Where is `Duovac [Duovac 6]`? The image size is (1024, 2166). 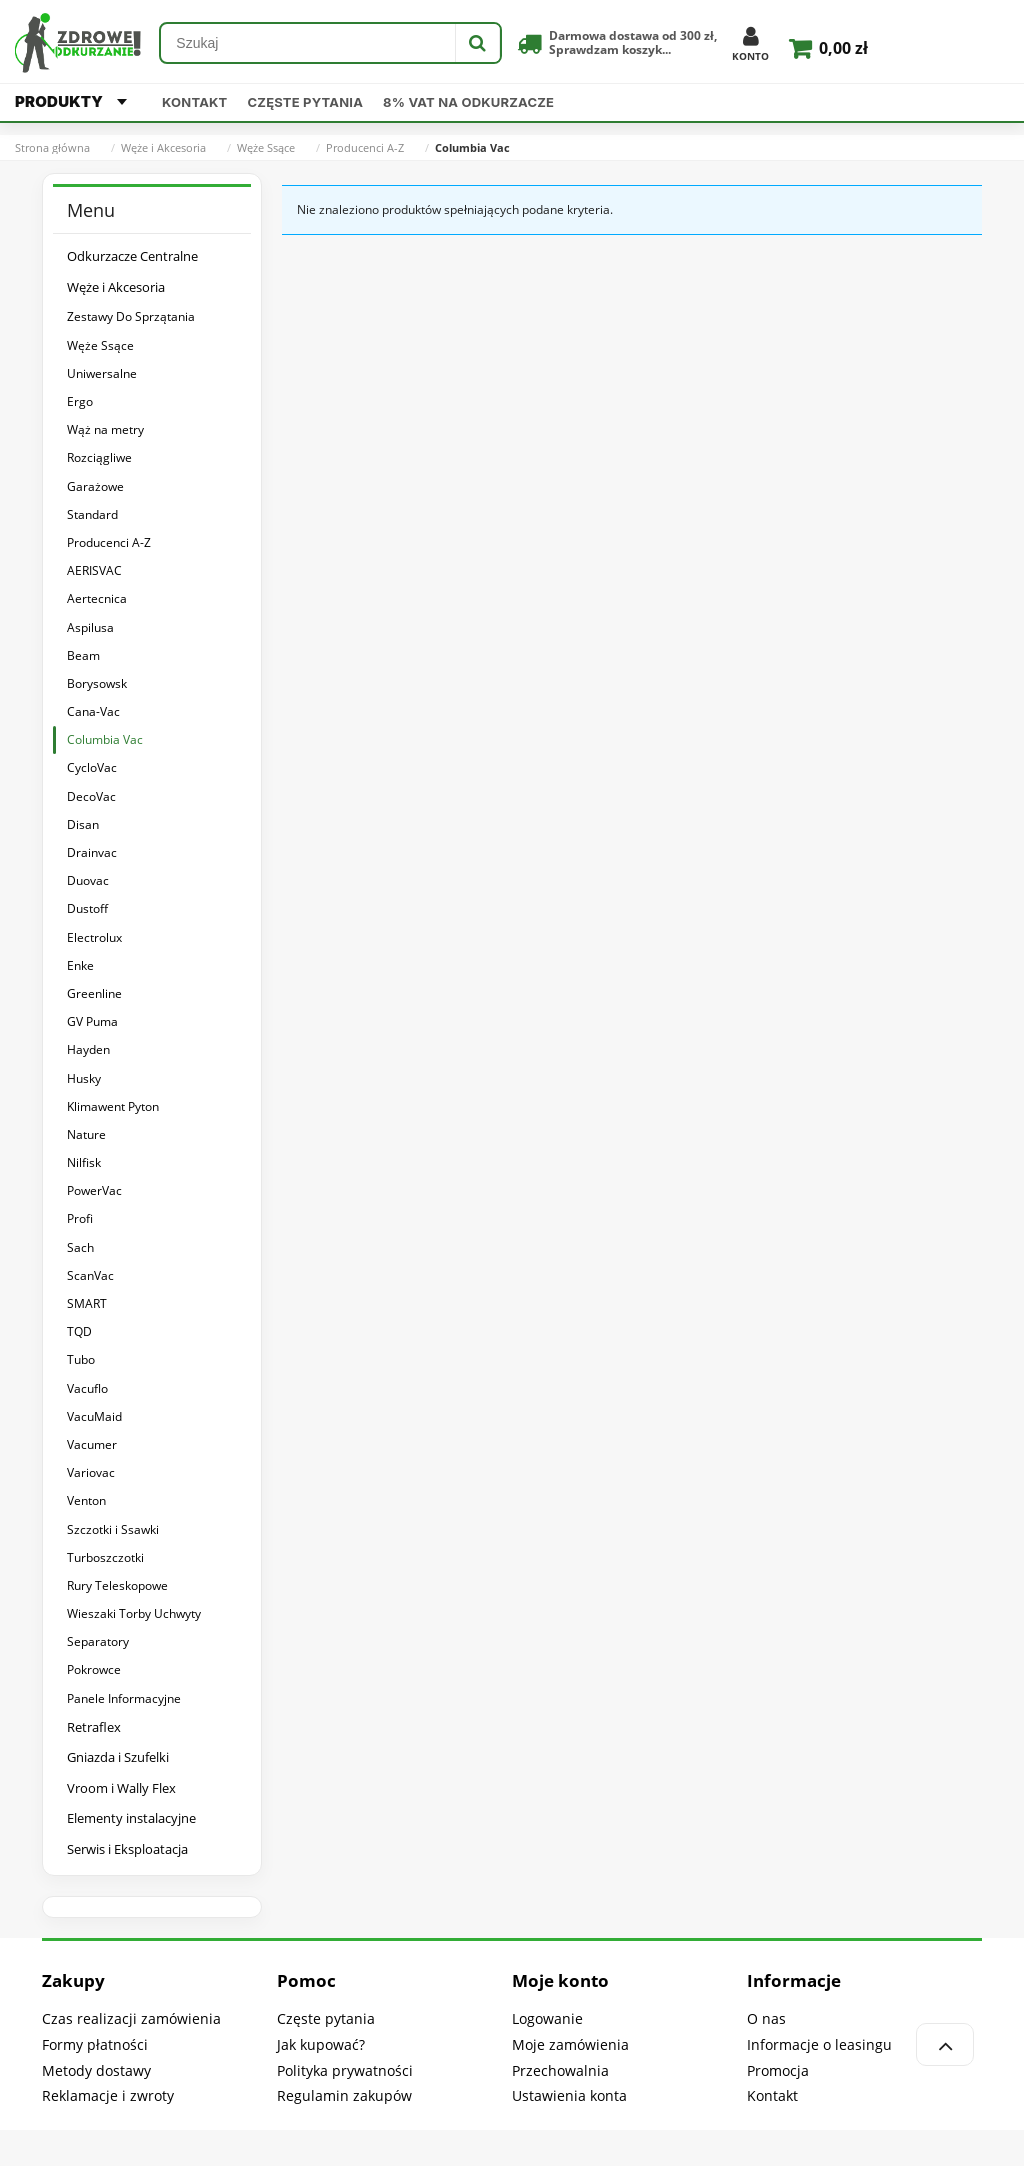
Duovac [Duovac 6] is located at coordinates (88, 880).